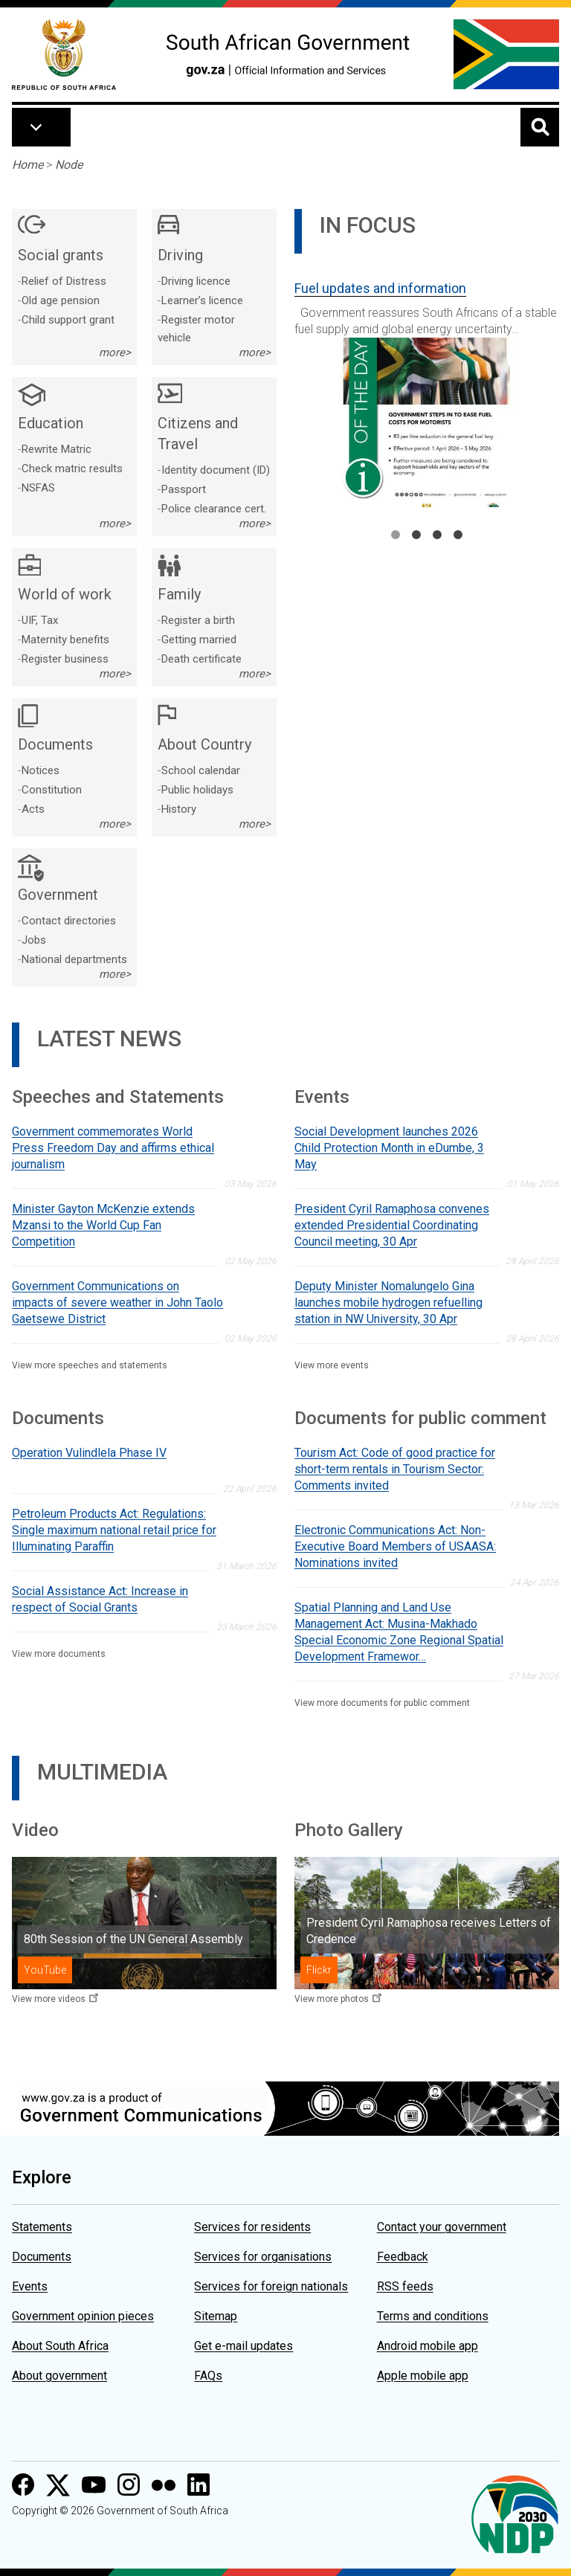 The width and height of the screenshot is (571, 2576). What do you see at coordinates (426, 388) in the screenshot?
I see `[tabpanel]` at bounding box center [426, 388].